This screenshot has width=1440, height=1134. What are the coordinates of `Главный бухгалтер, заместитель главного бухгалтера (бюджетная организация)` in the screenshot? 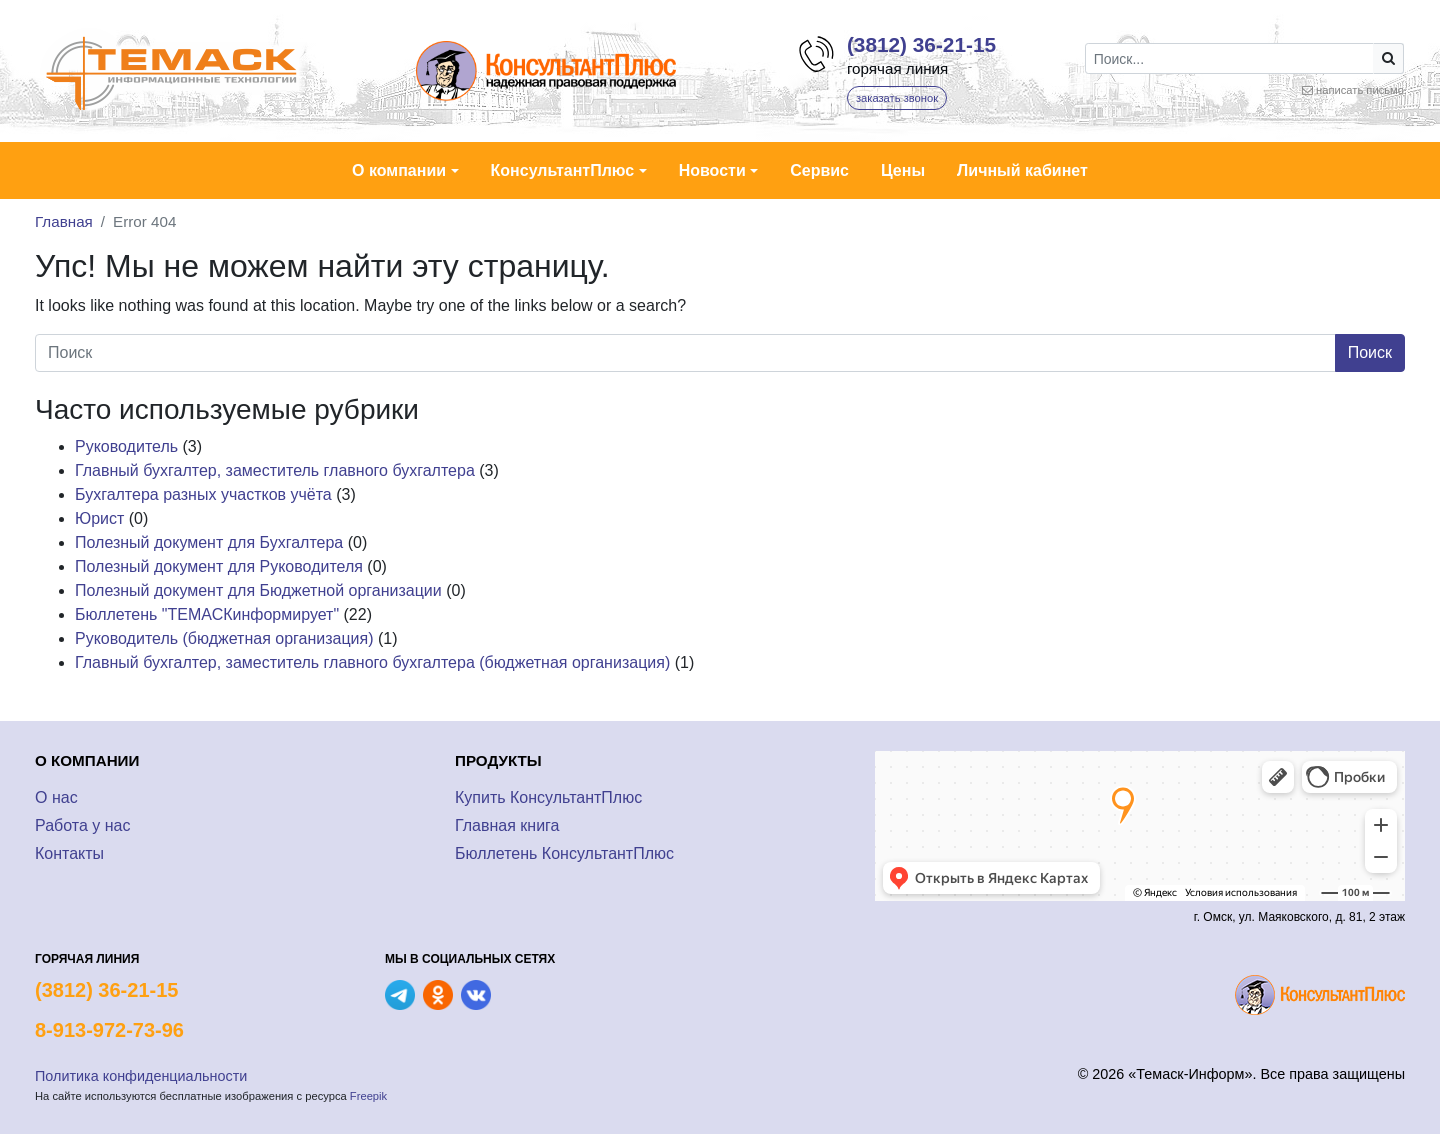 It's located at (372, 662).